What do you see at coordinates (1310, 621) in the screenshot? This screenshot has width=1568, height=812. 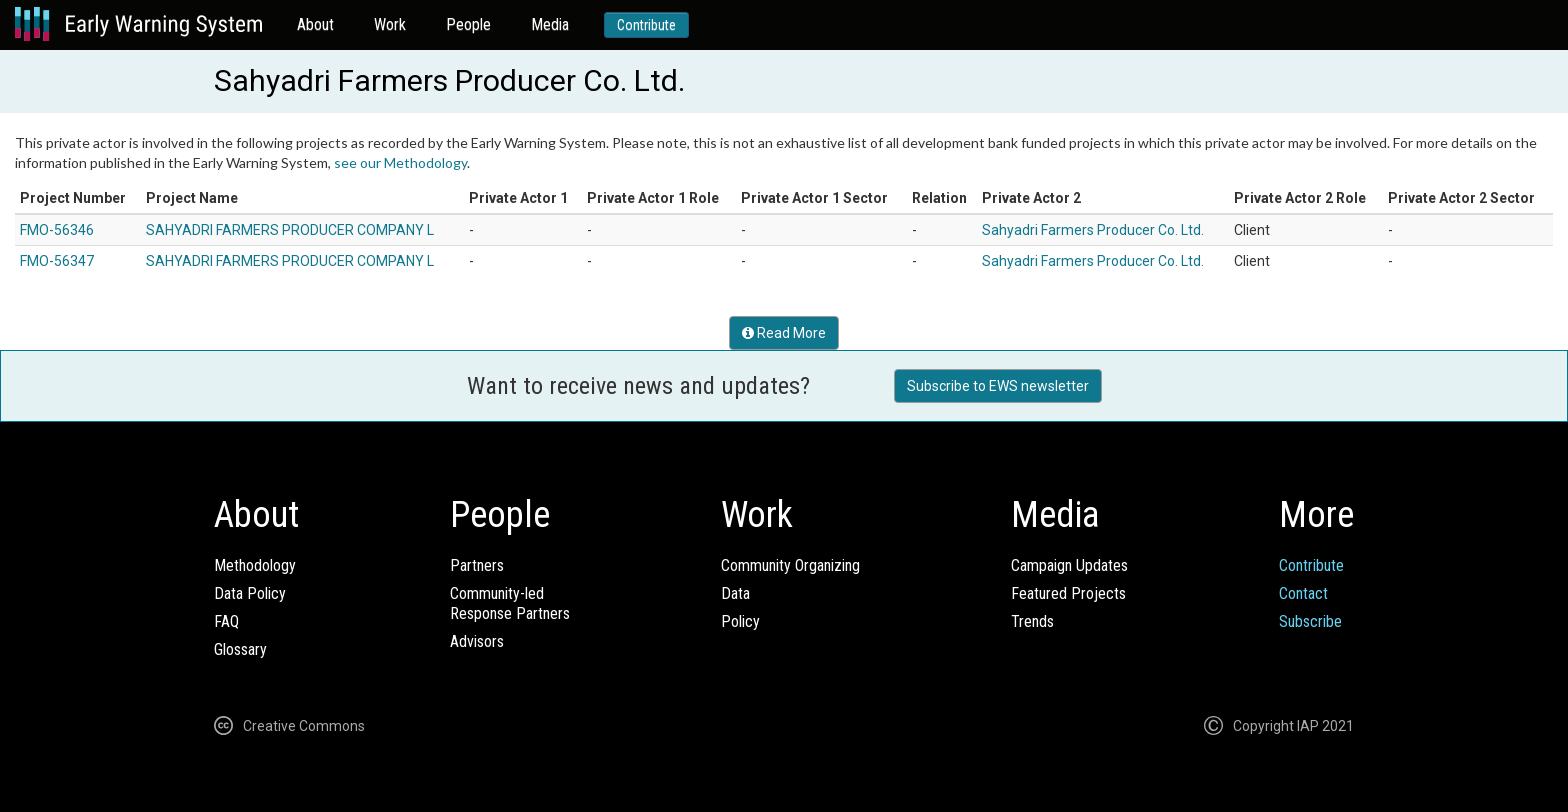 I see `Subscribe` at bounding box center [1310, 621].